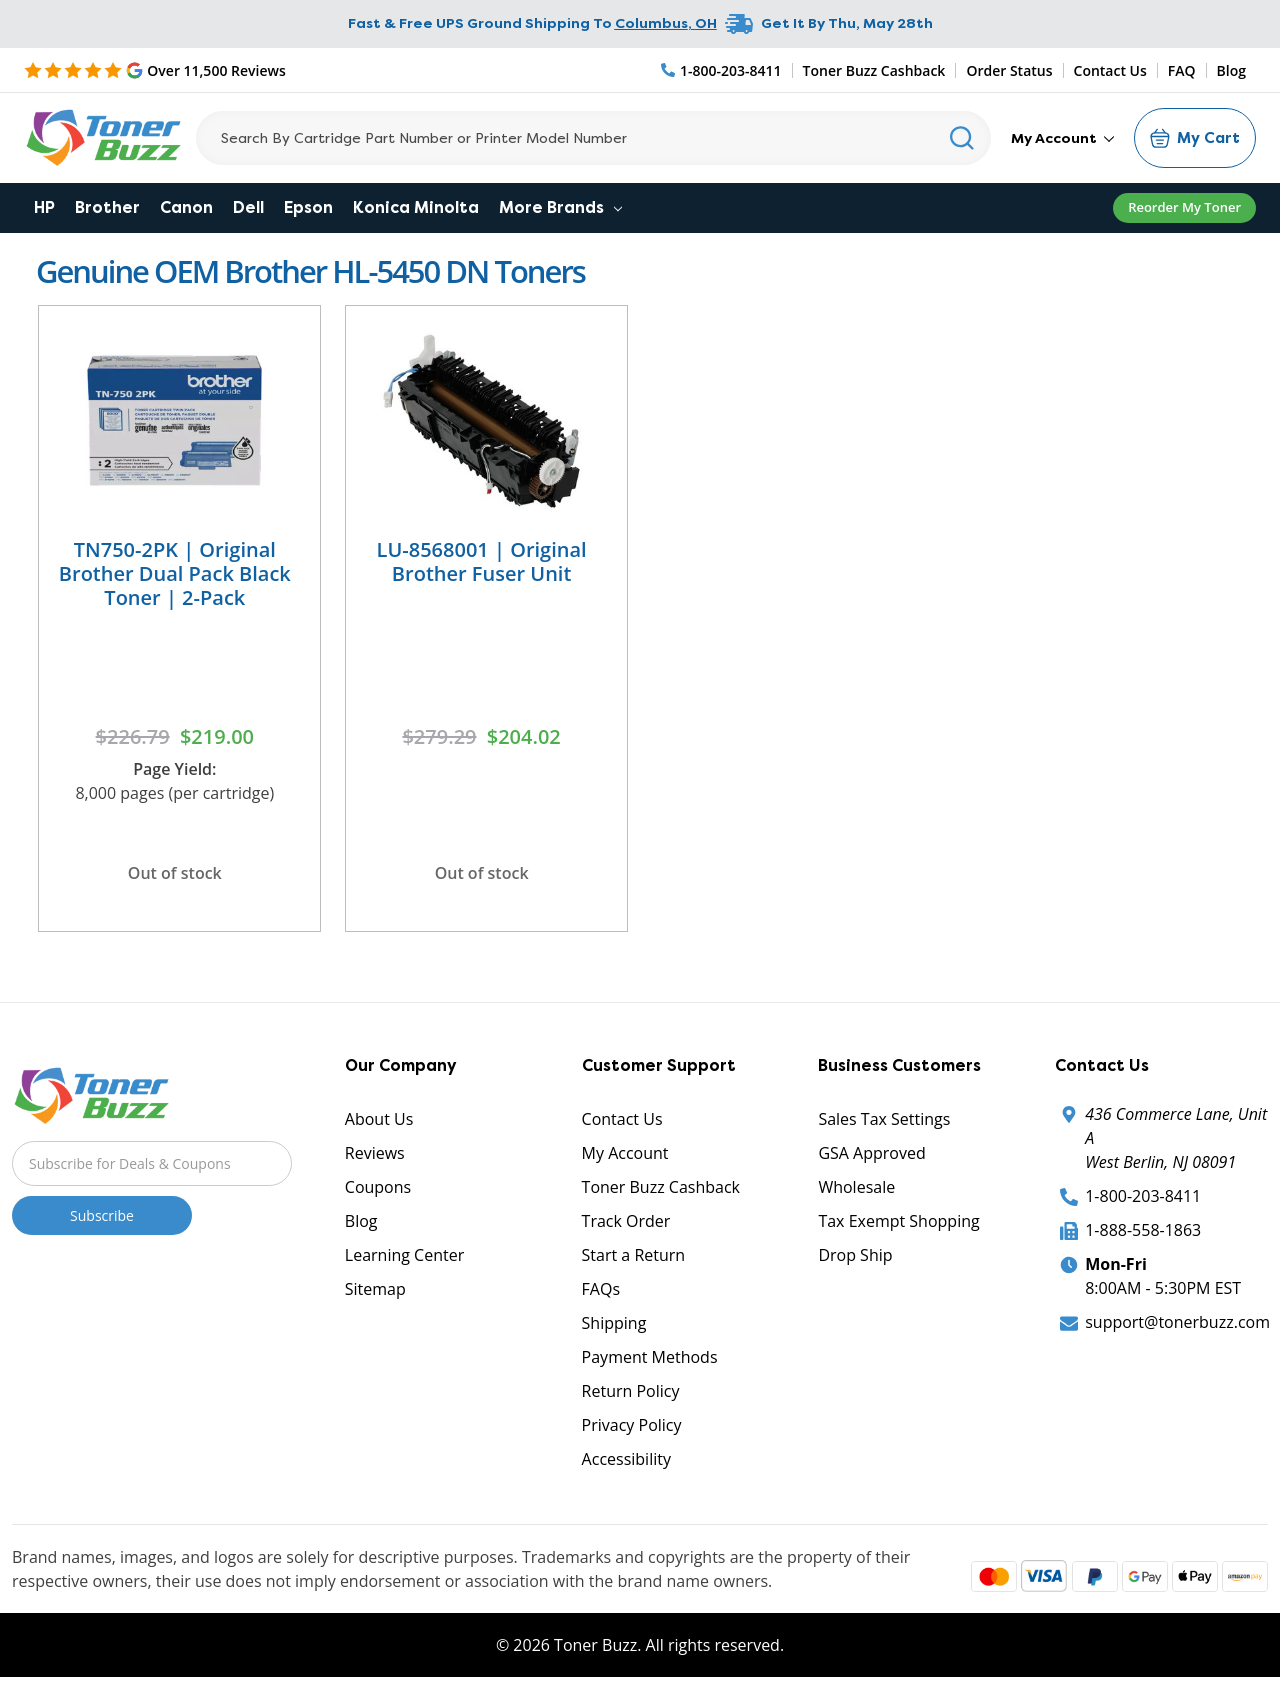  Describe the element at coordinates (1062, 138) in the screenshot. I see `My Account` at that location.